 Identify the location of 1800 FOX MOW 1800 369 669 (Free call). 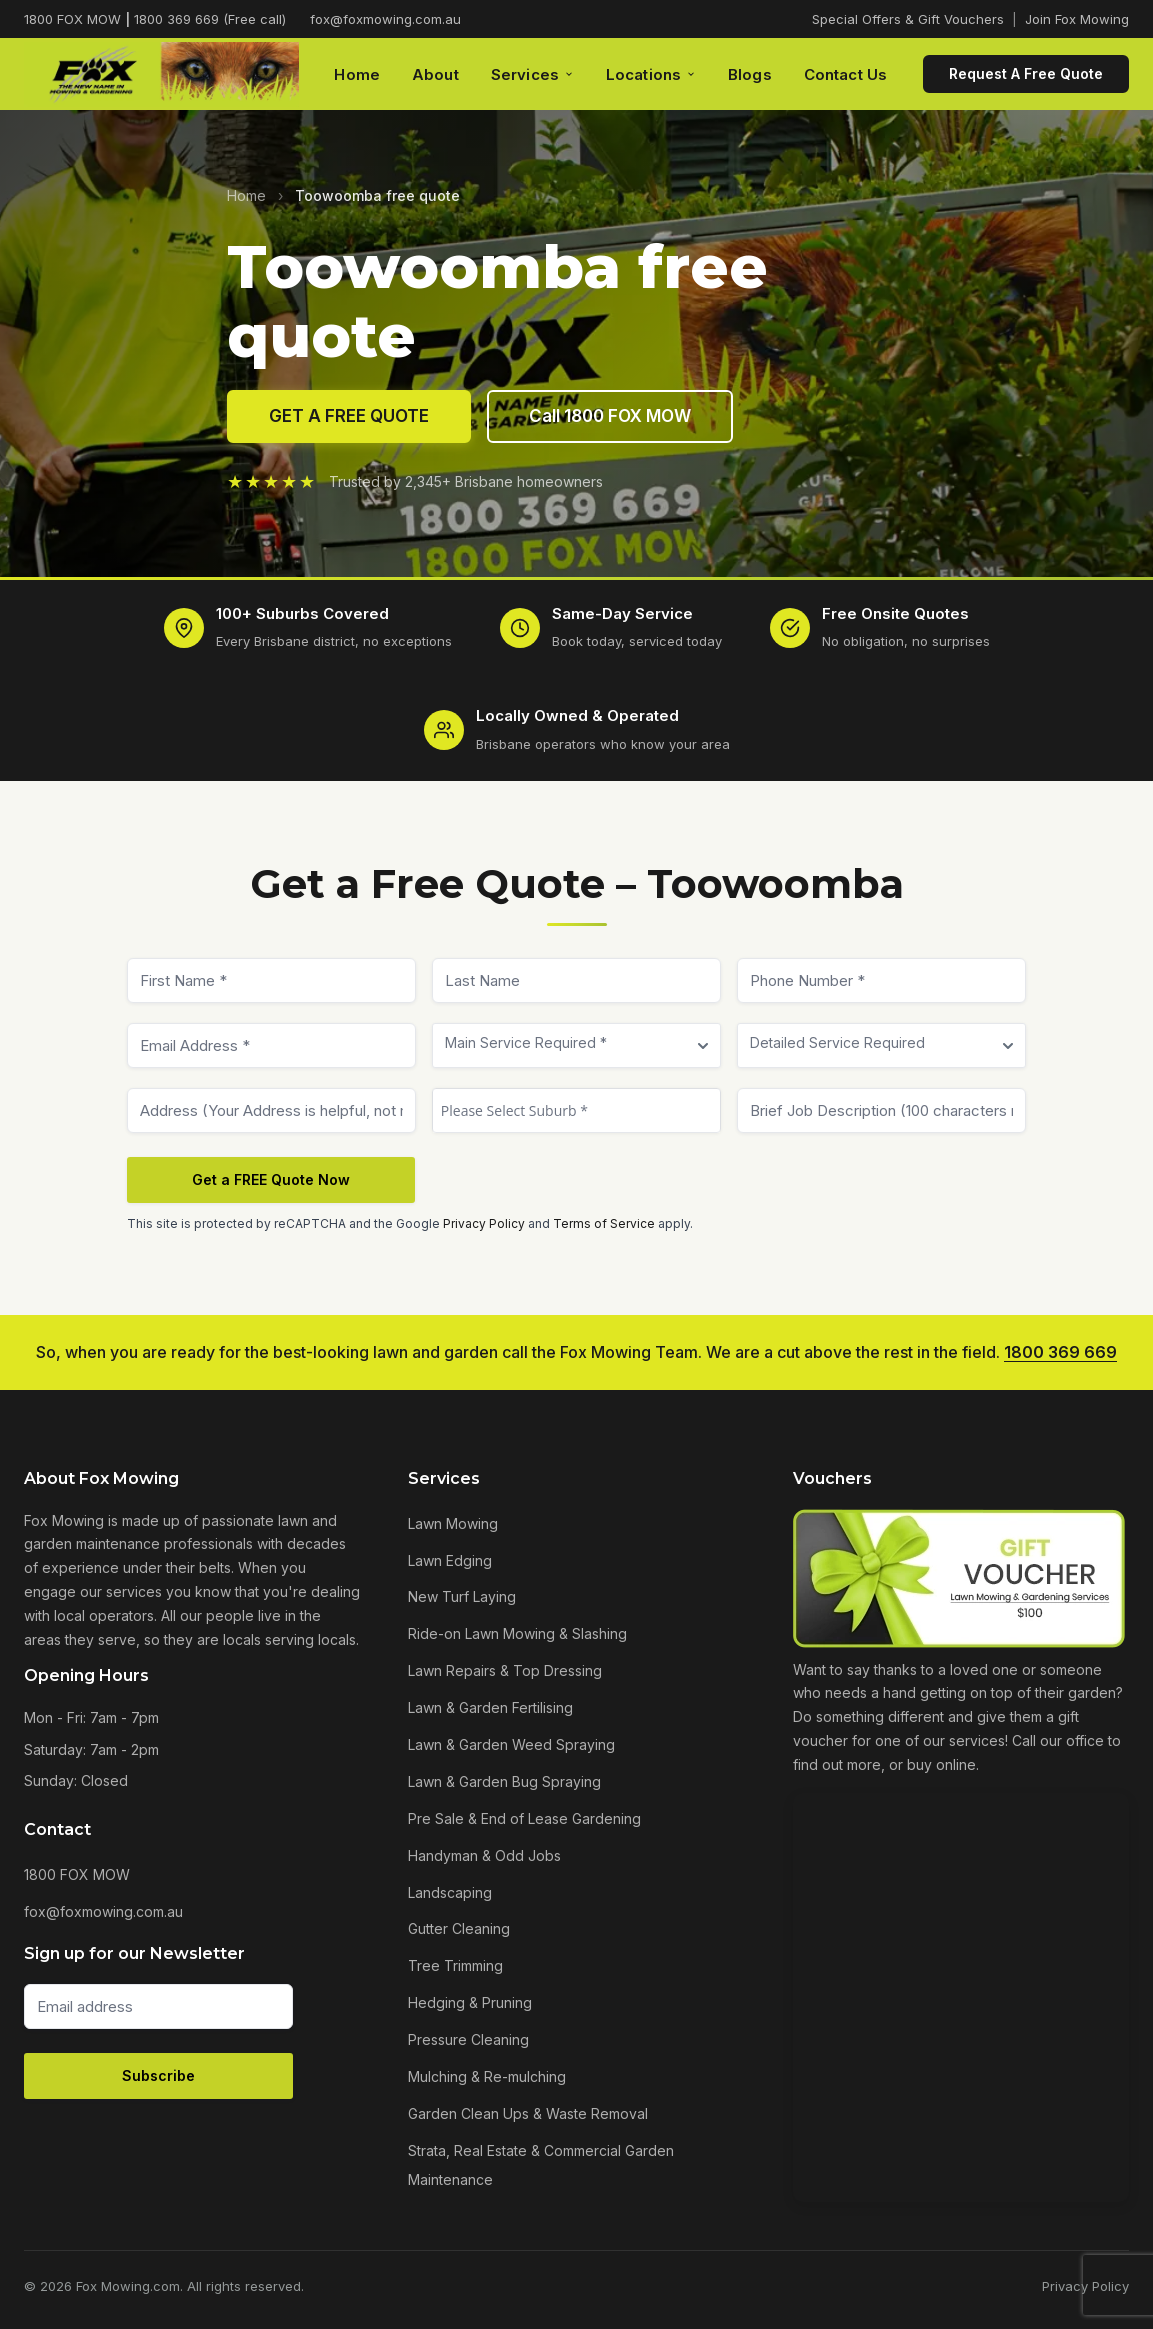
(155, 19).